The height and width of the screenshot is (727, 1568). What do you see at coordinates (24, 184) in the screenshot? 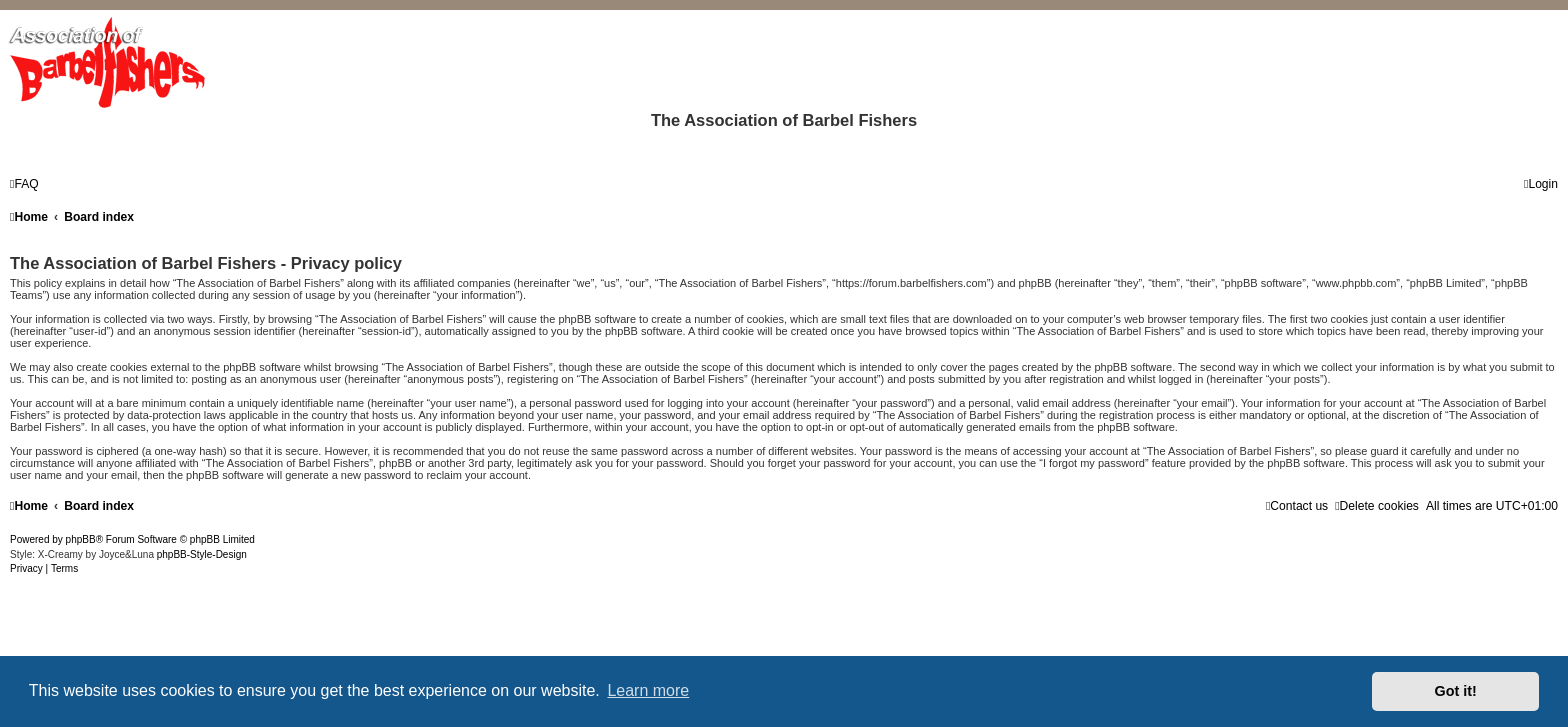
I see `[menuitem]` at bounding box center [24, 184].